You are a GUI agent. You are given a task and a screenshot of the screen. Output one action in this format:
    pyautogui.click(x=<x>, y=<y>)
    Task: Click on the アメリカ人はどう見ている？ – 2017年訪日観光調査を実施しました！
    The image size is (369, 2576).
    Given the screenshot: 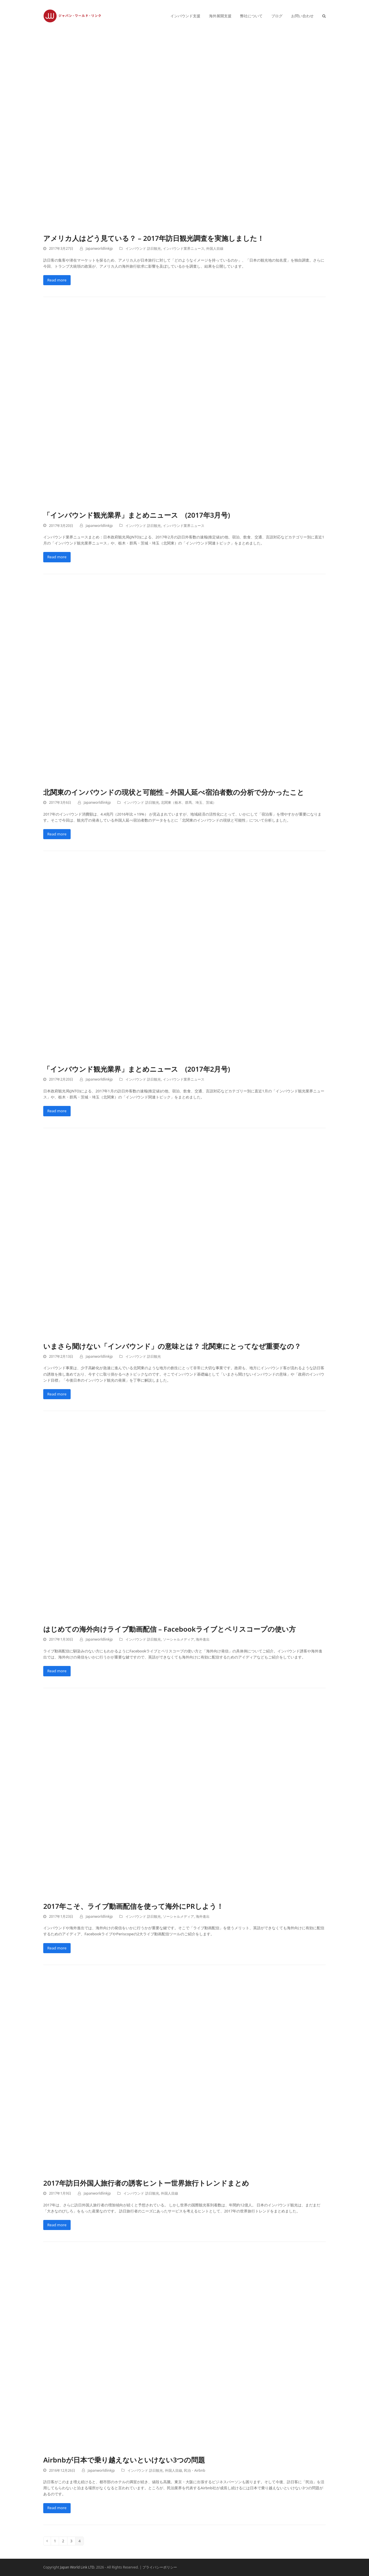 What is the action you would take?
    pyautogui.click(x=153, y=238)
    